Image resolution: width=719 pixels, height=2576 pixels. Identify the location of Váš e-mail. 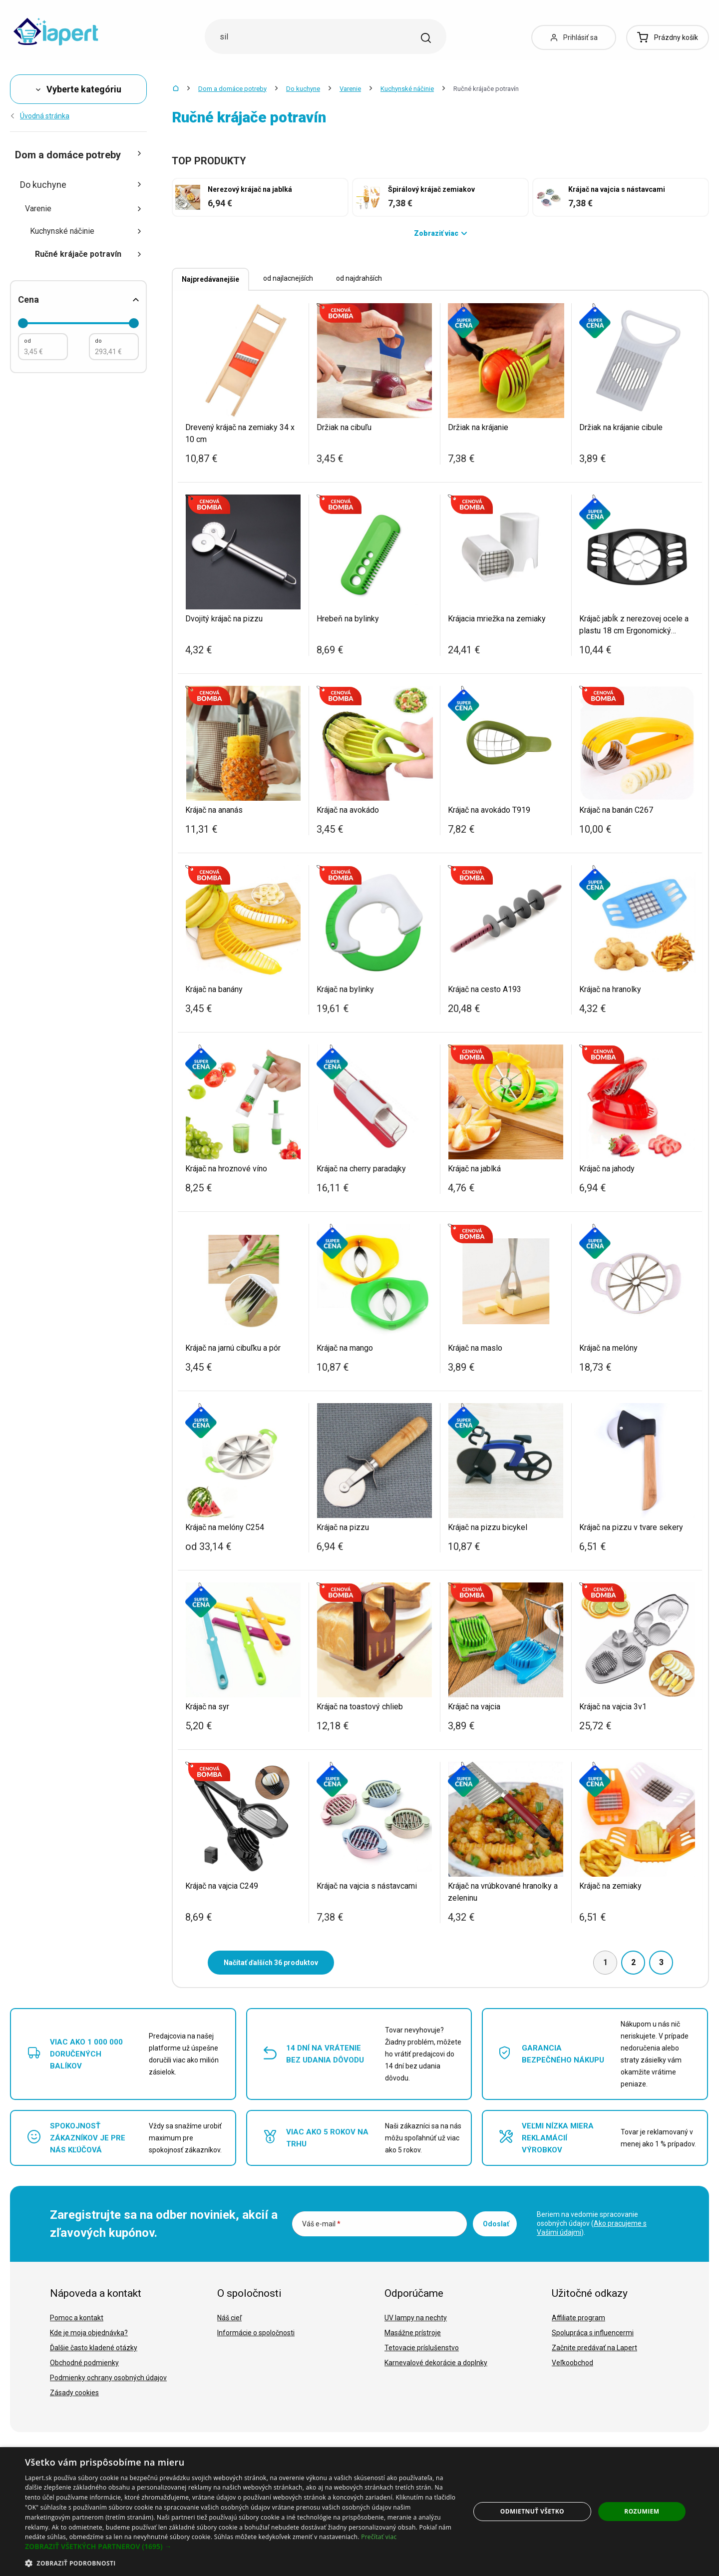
(321, 2223).